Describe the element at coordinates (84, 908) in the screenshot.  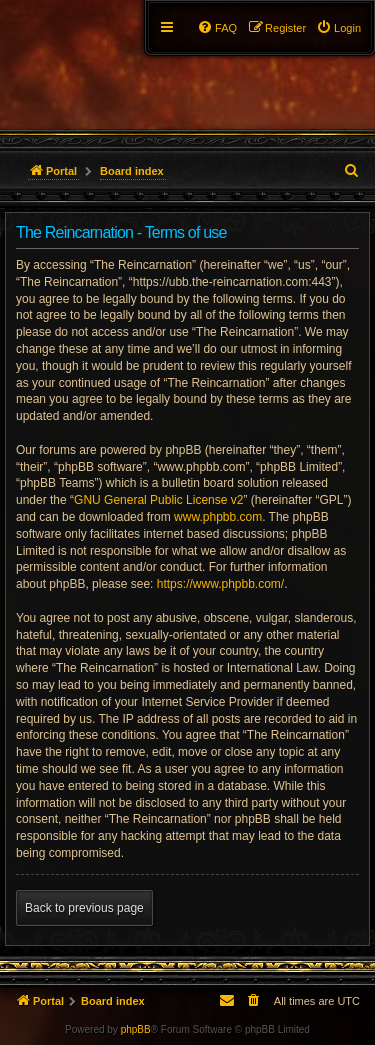
I see `Back to previous page` at that location.